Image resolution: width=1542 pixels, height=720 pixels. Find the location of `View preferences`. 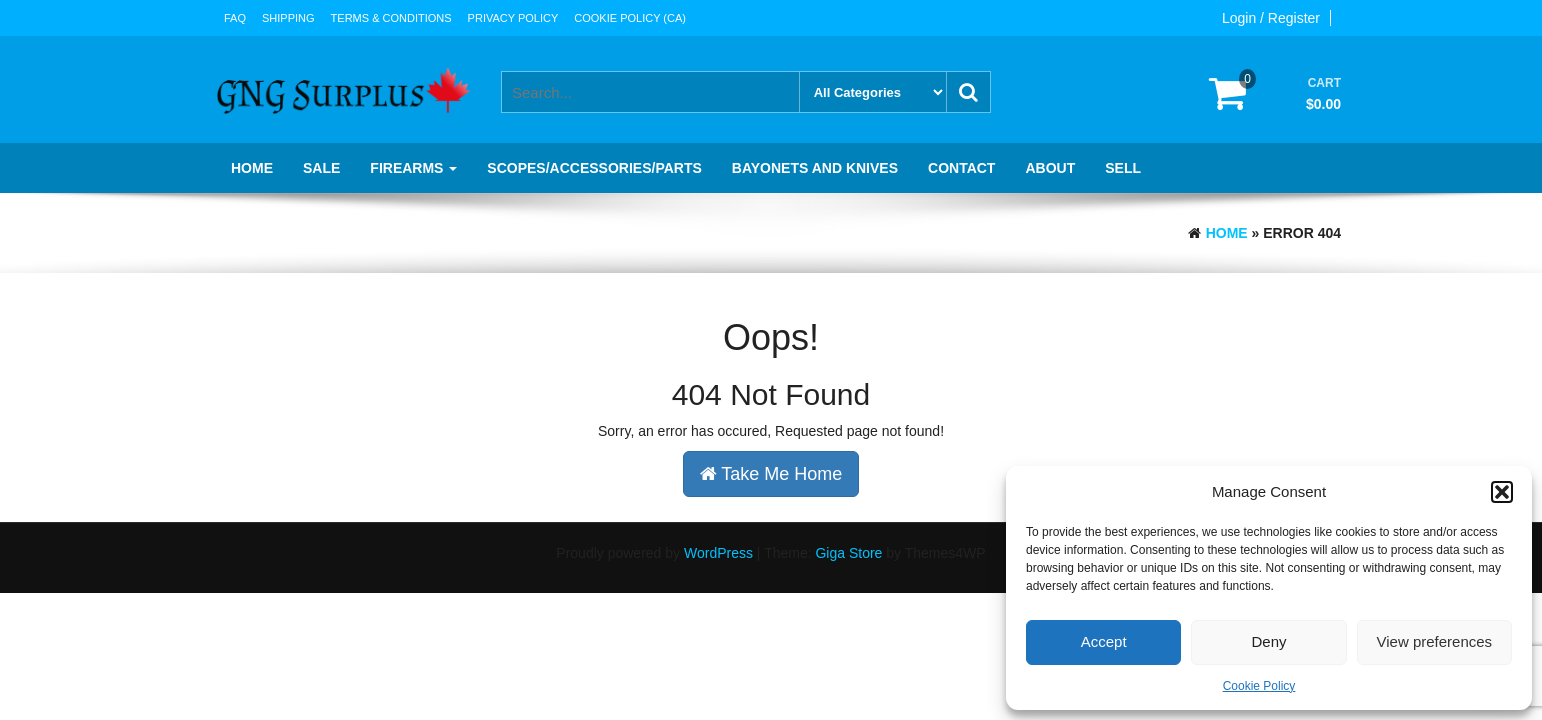

View preferences is located at coordinates (1435, 641).